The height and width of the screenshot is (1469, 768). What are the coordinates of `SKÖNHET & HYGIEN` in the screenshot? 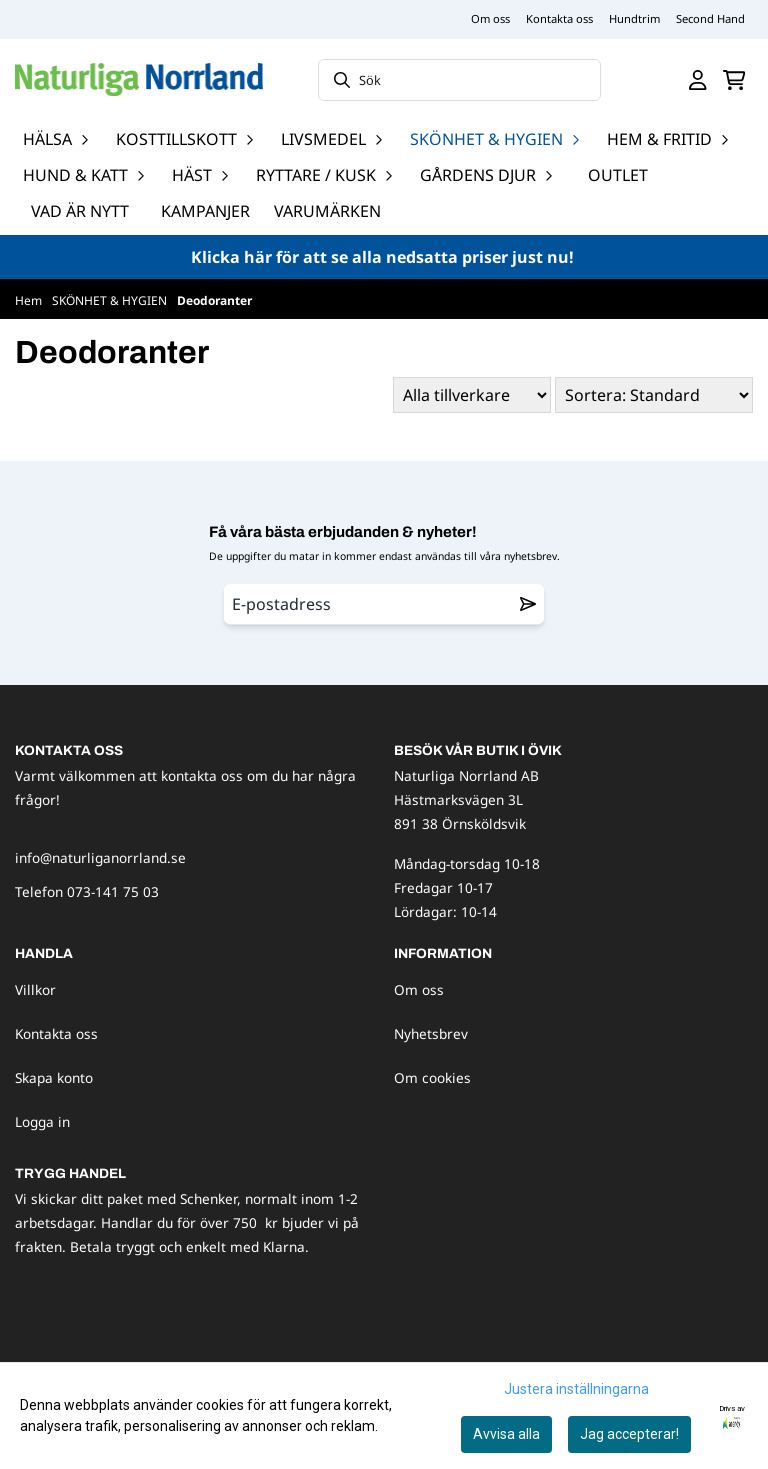 It's located at (111, 300).